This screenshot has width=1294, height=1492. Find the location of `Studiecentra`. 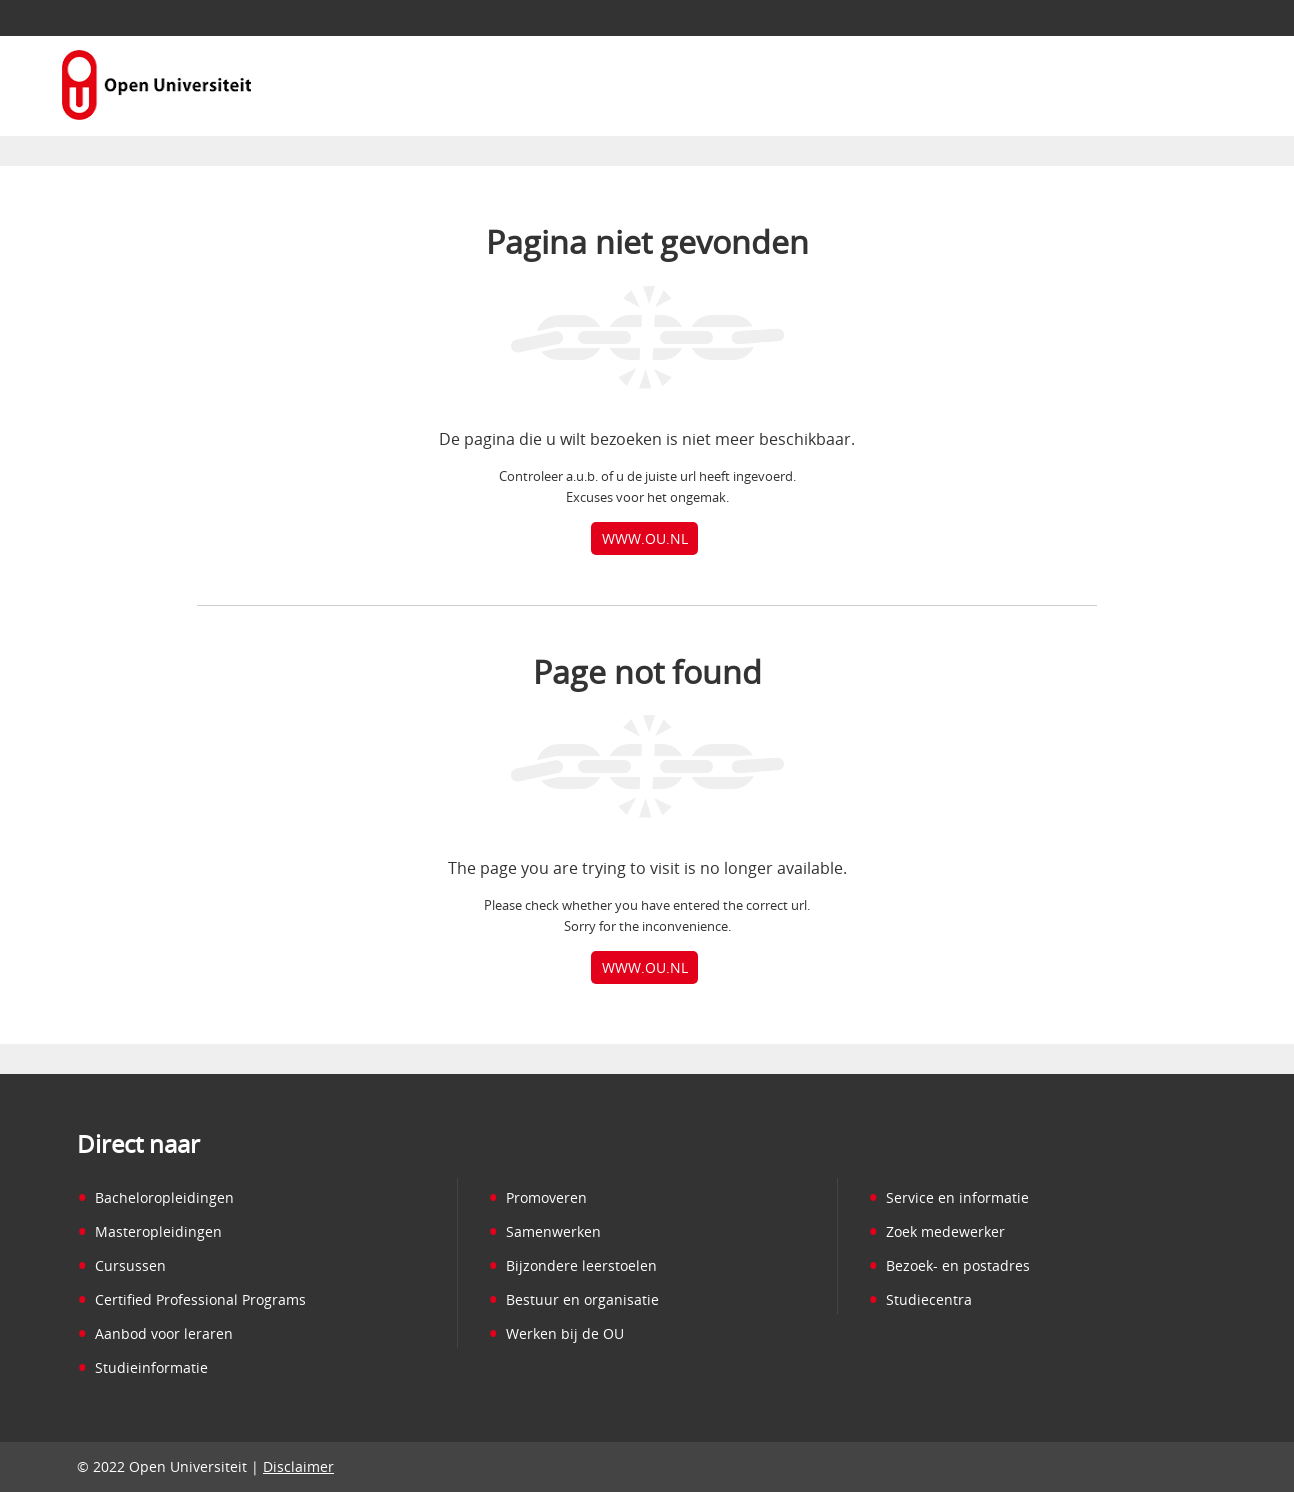

Studiecentra is located at coordinates (920, 1299).